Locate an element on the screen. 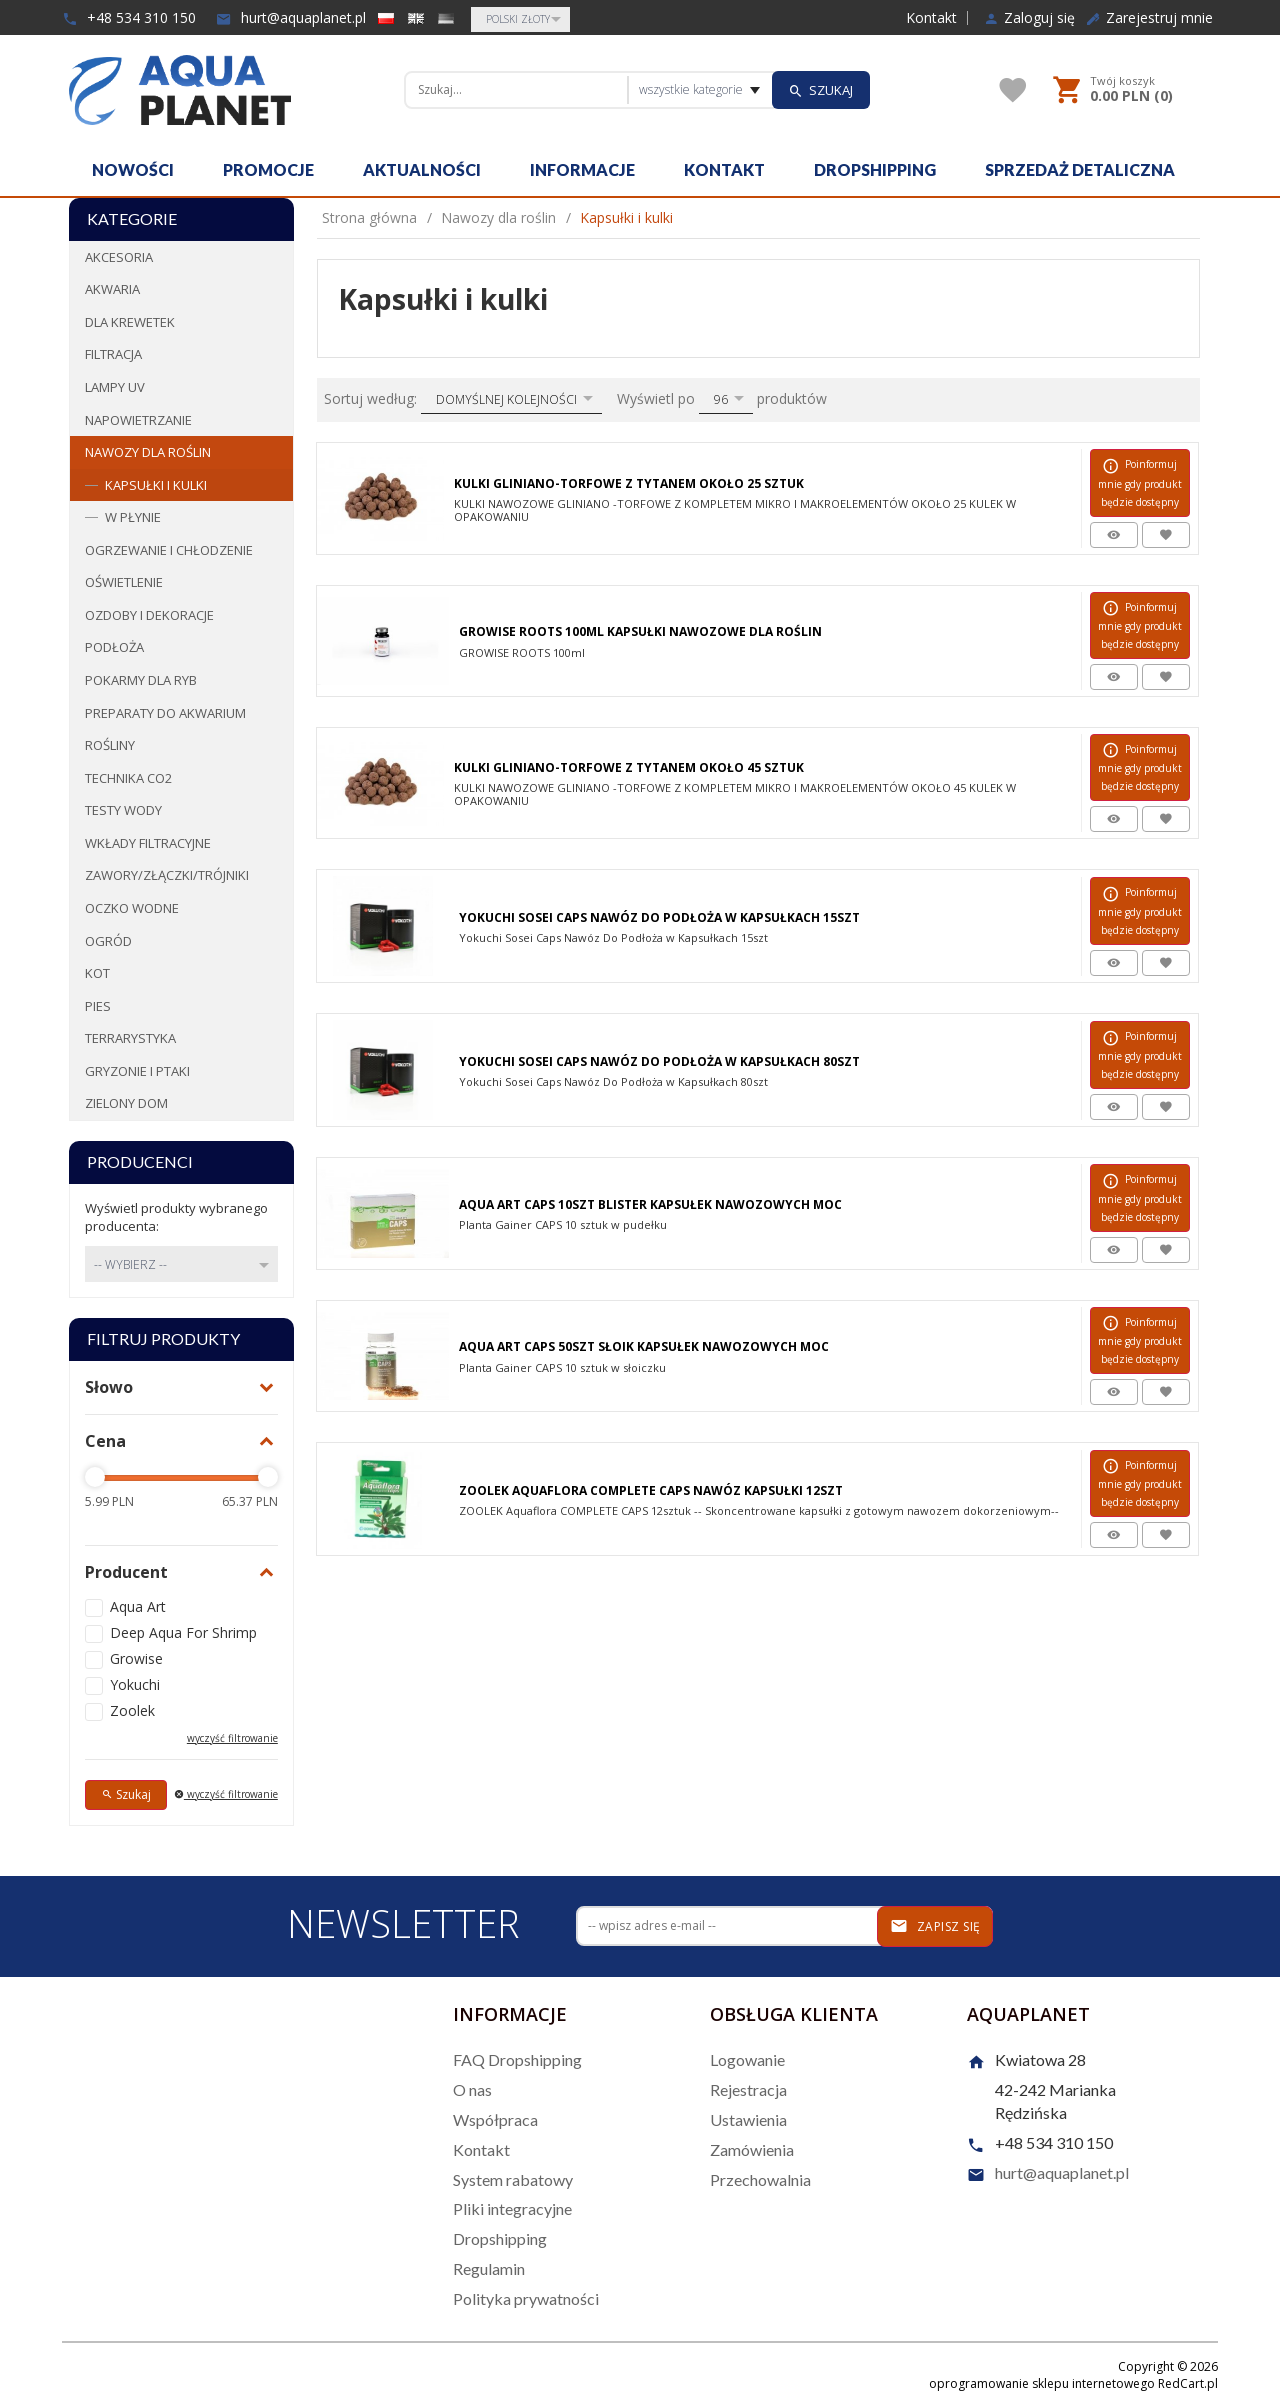 This screenshot has width=1280, height=2407. Ustawienia is located at coordinates (748, 2119).